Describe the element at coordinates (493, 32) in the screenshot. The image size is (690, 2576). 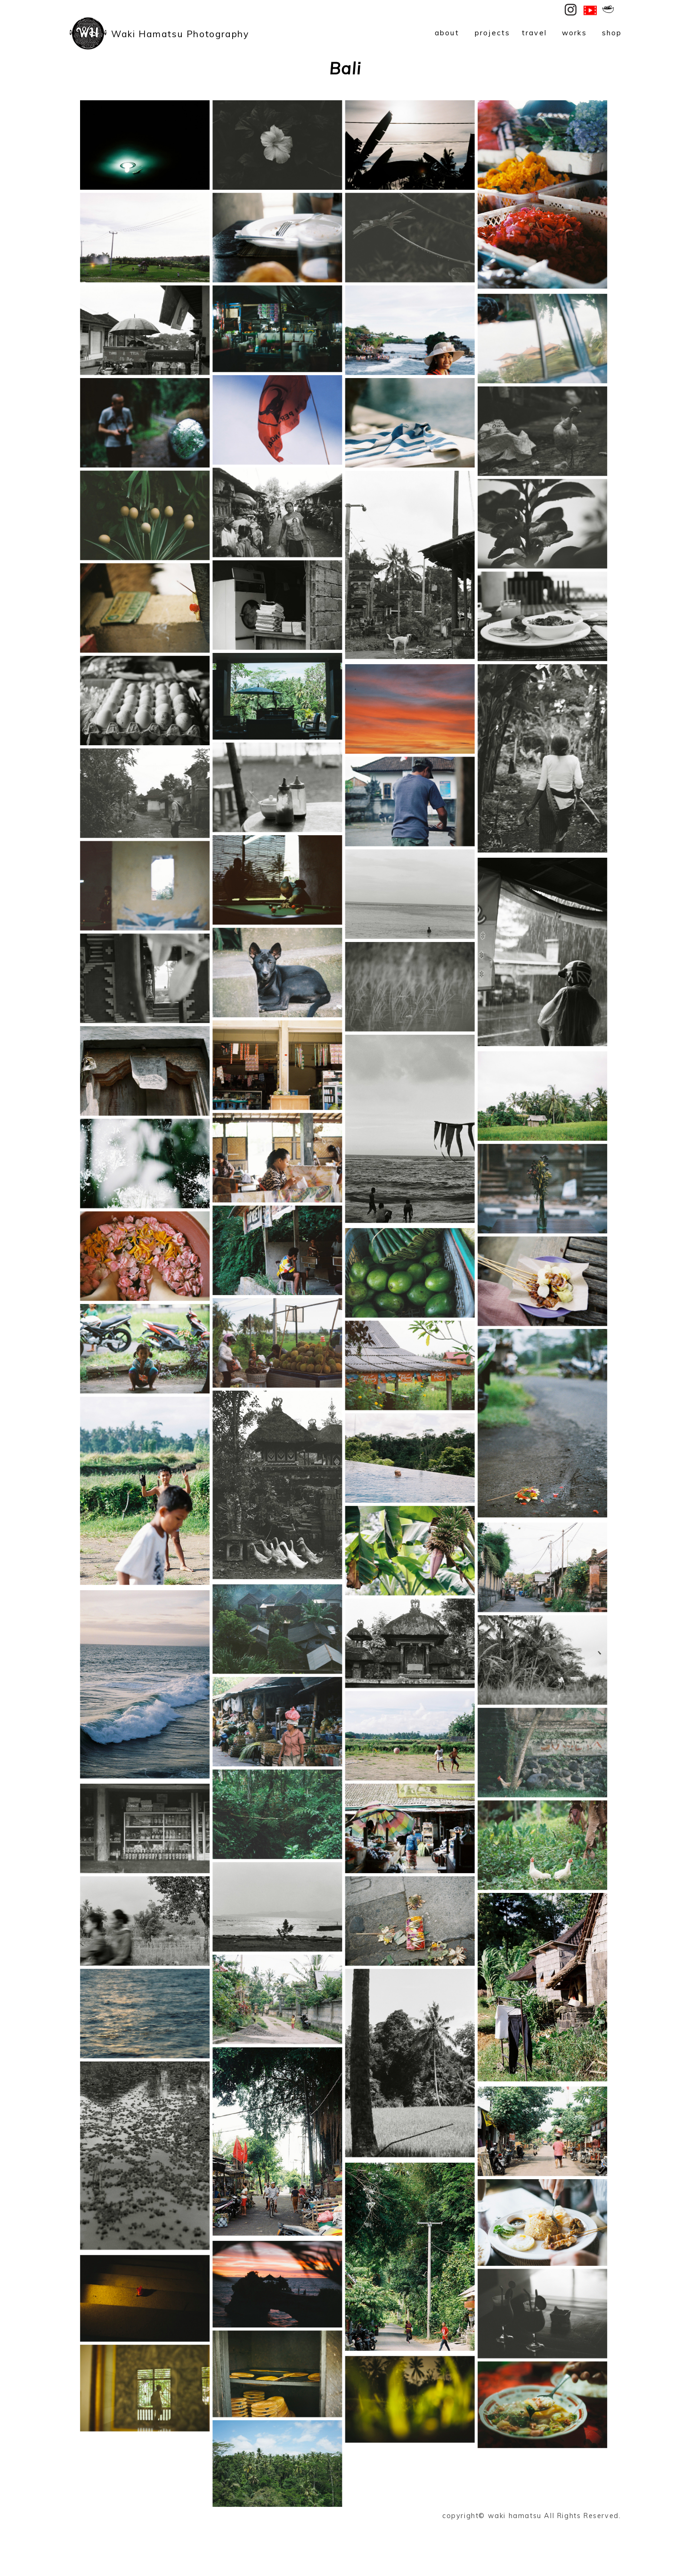
I see `projects` at that location.